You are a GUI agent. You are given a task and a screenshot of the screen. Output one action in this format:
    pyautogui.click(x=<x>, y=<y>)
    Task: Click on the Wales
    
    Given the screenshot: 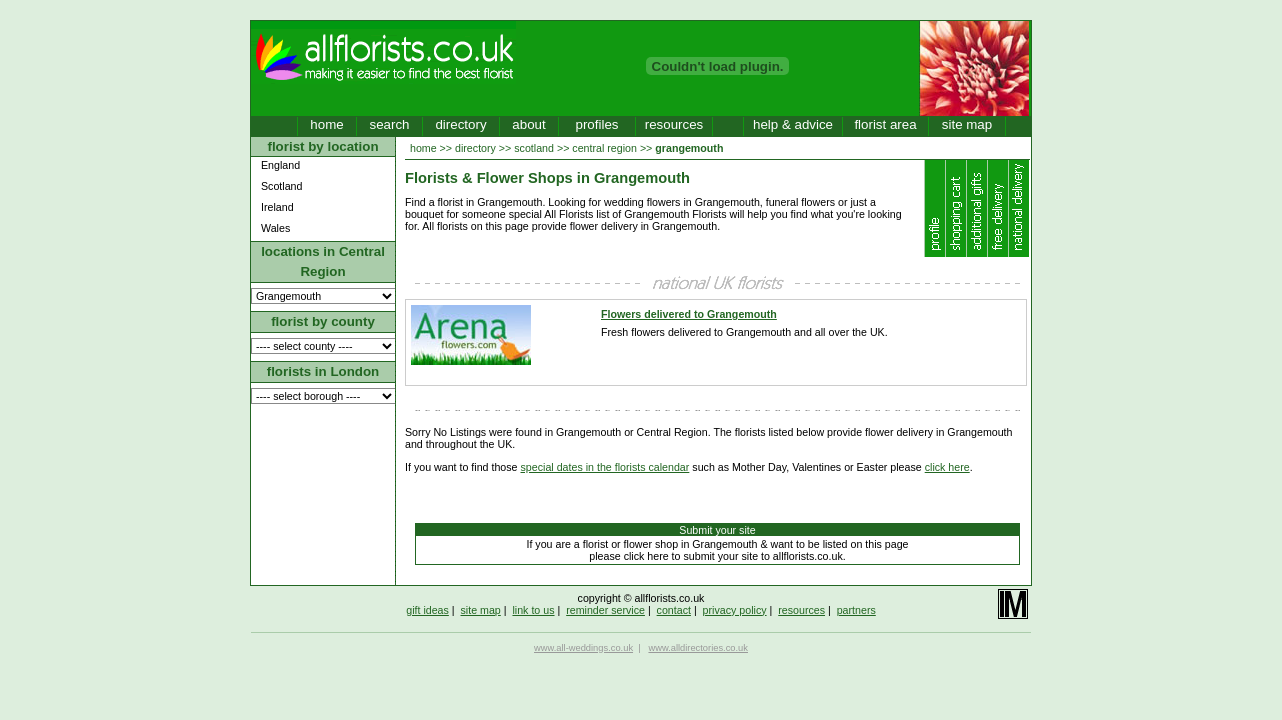 What is the action you would take?
    pyautogui.click(x=275, y=228)
    